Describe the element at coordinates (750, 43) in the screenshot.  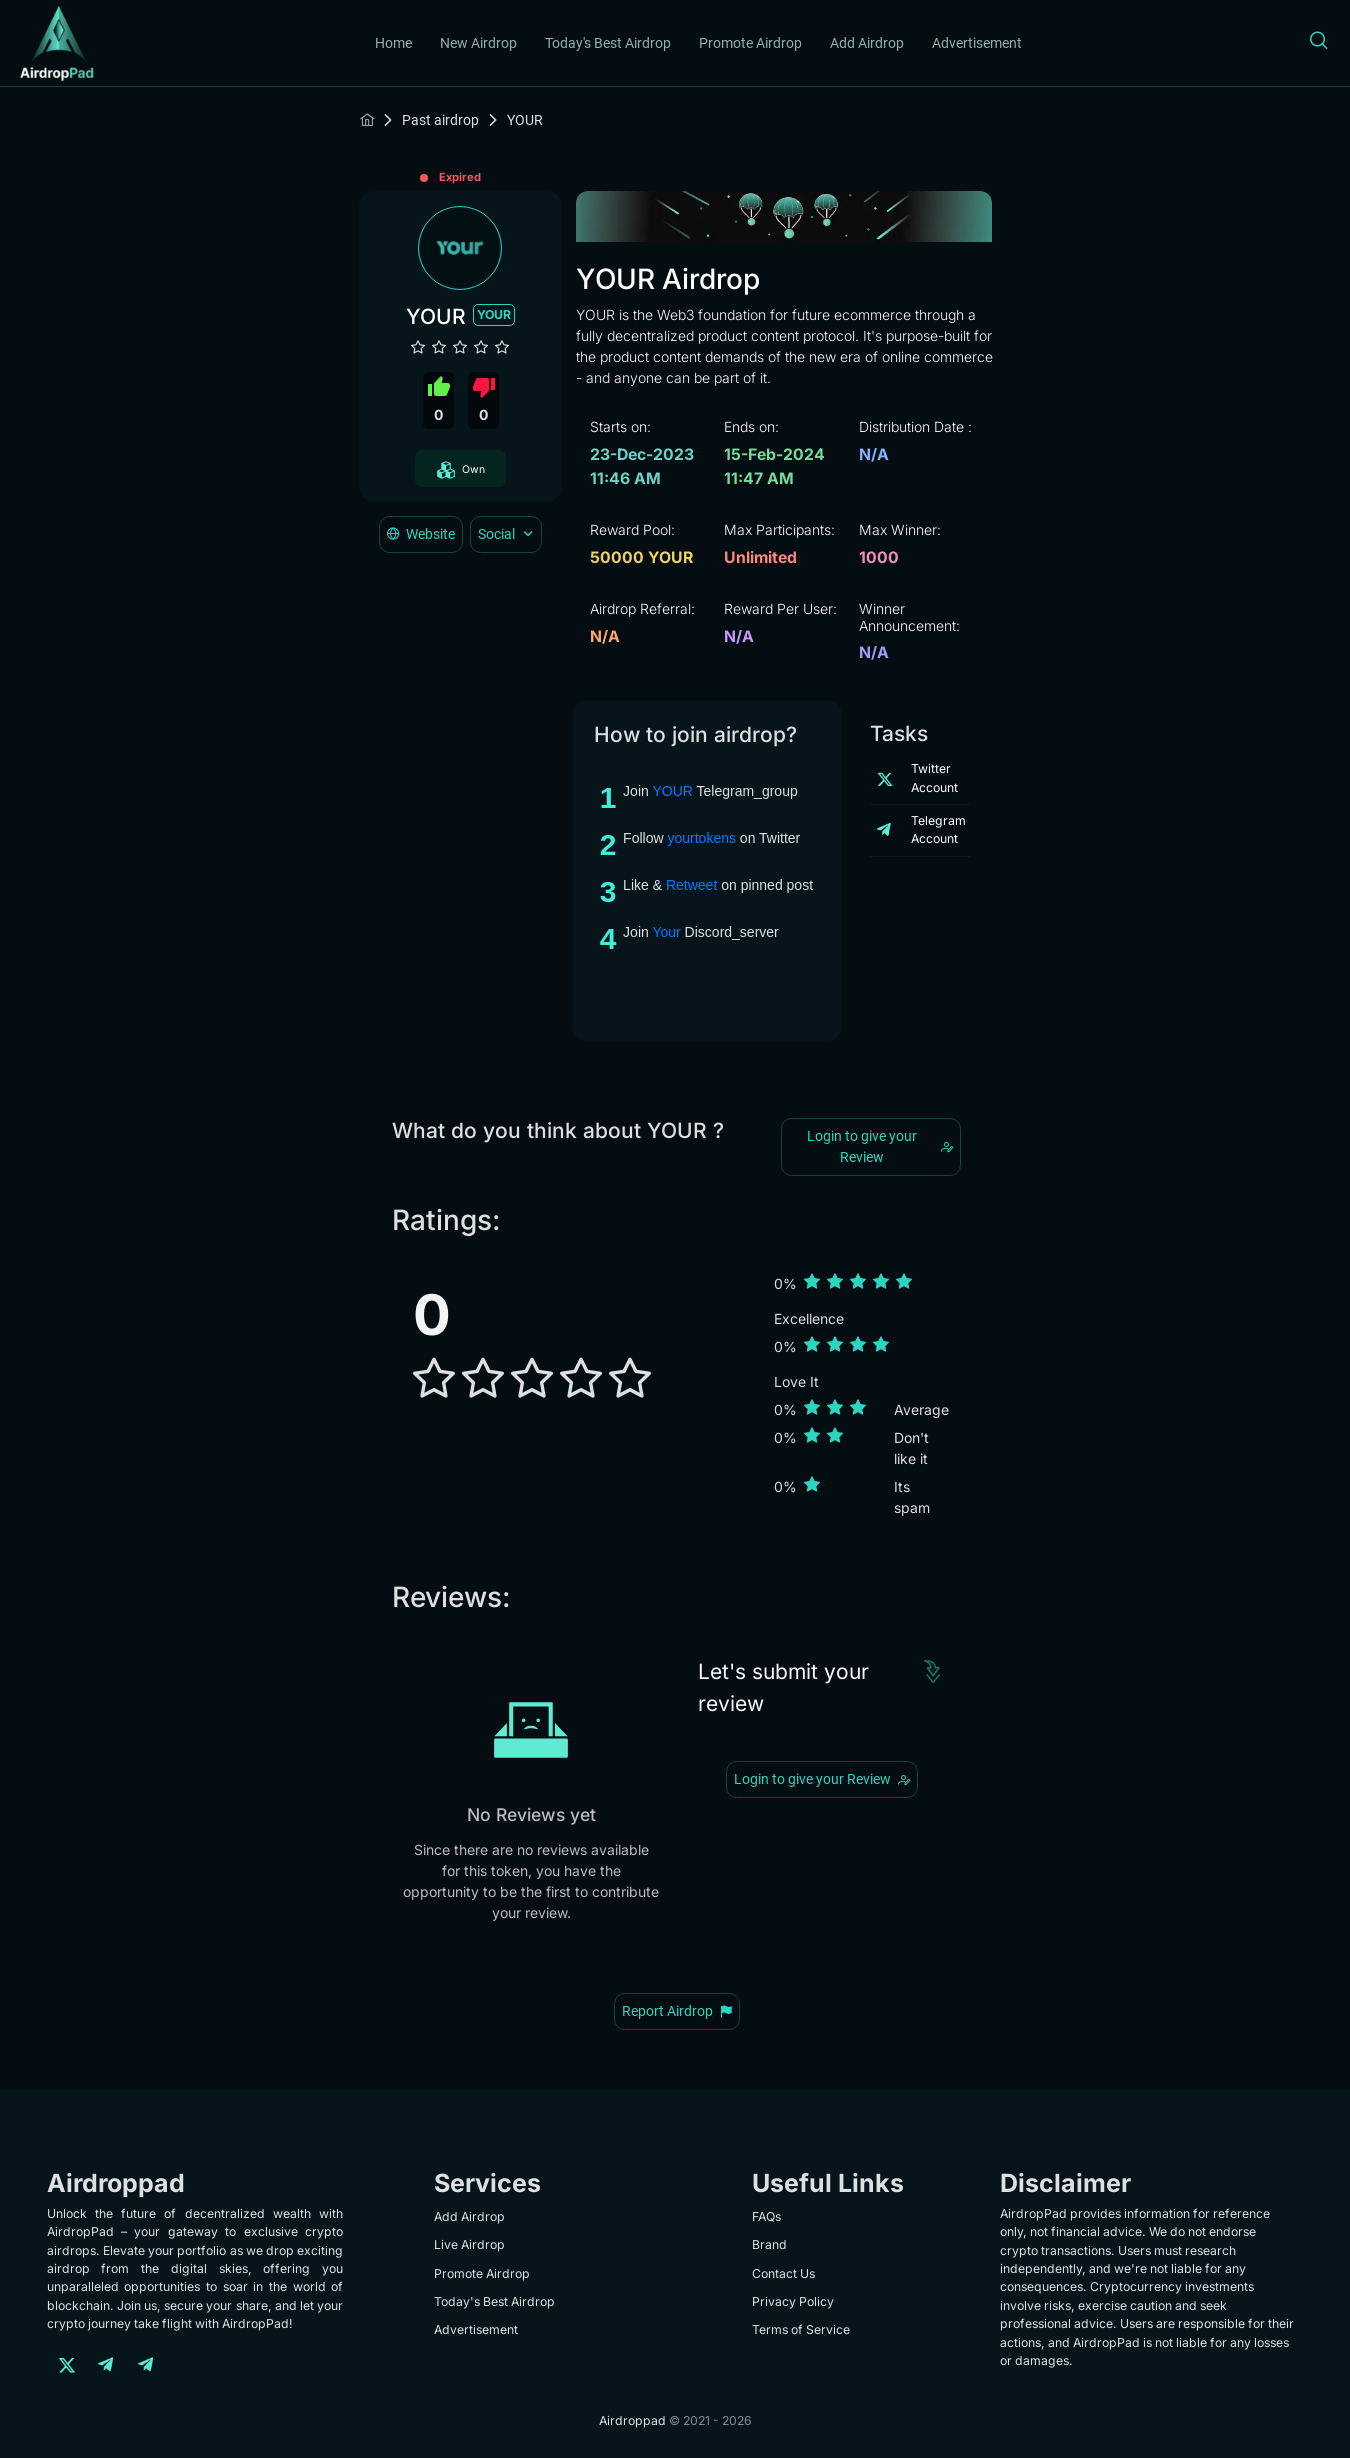
I see `Promote Airdrop` at that location.